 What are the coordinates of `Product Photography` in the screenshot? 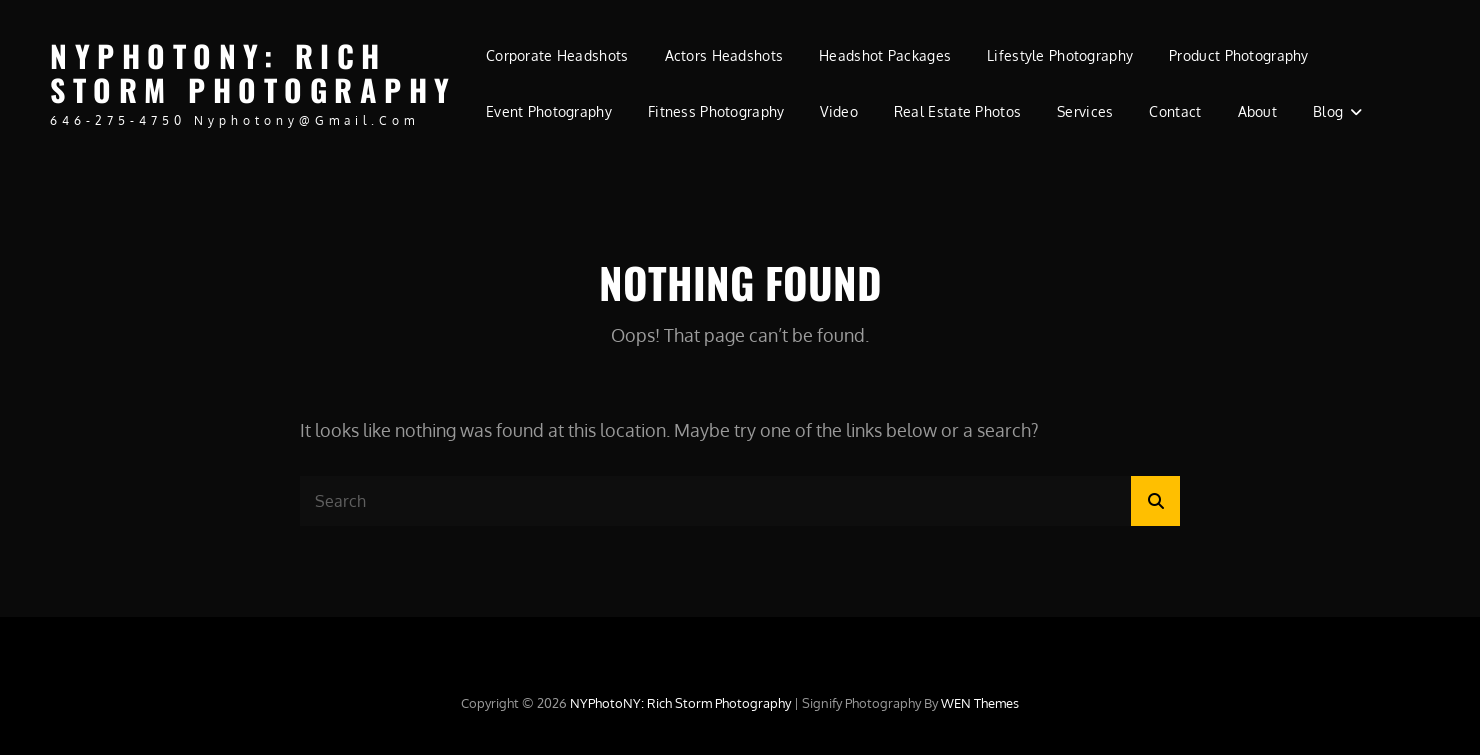 It's located at (1239, 55).